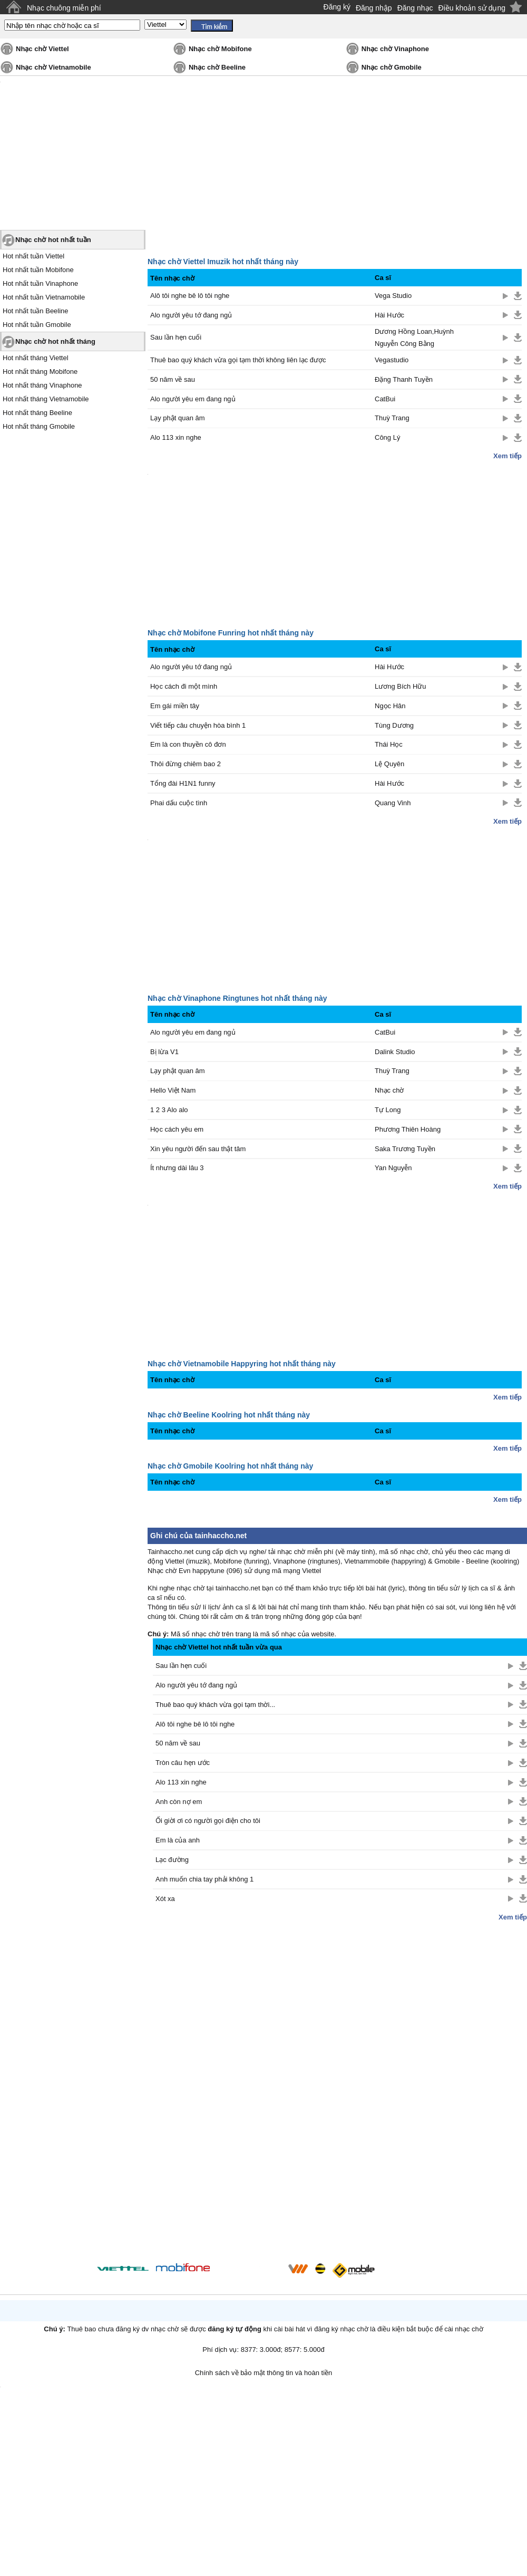 The height and width of the screenshot is (2576, 527). I want to click on Em gái miền tây, so click(174, 706).